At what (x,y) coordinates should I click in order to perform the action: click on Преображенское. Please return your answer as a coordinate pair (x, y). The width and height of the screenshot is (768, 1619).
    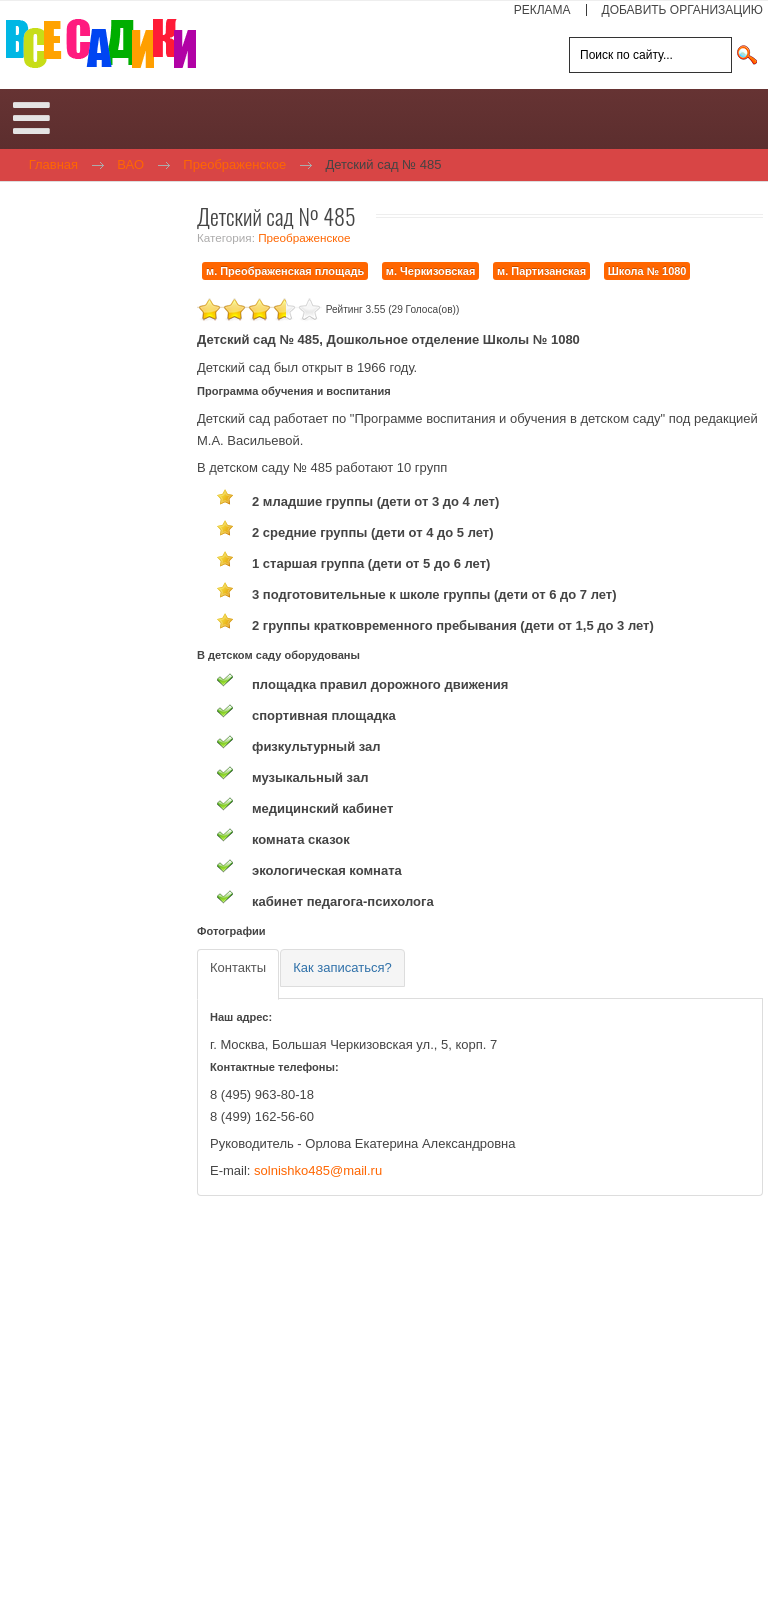
    Looking at the image, I should click on (304, 237).